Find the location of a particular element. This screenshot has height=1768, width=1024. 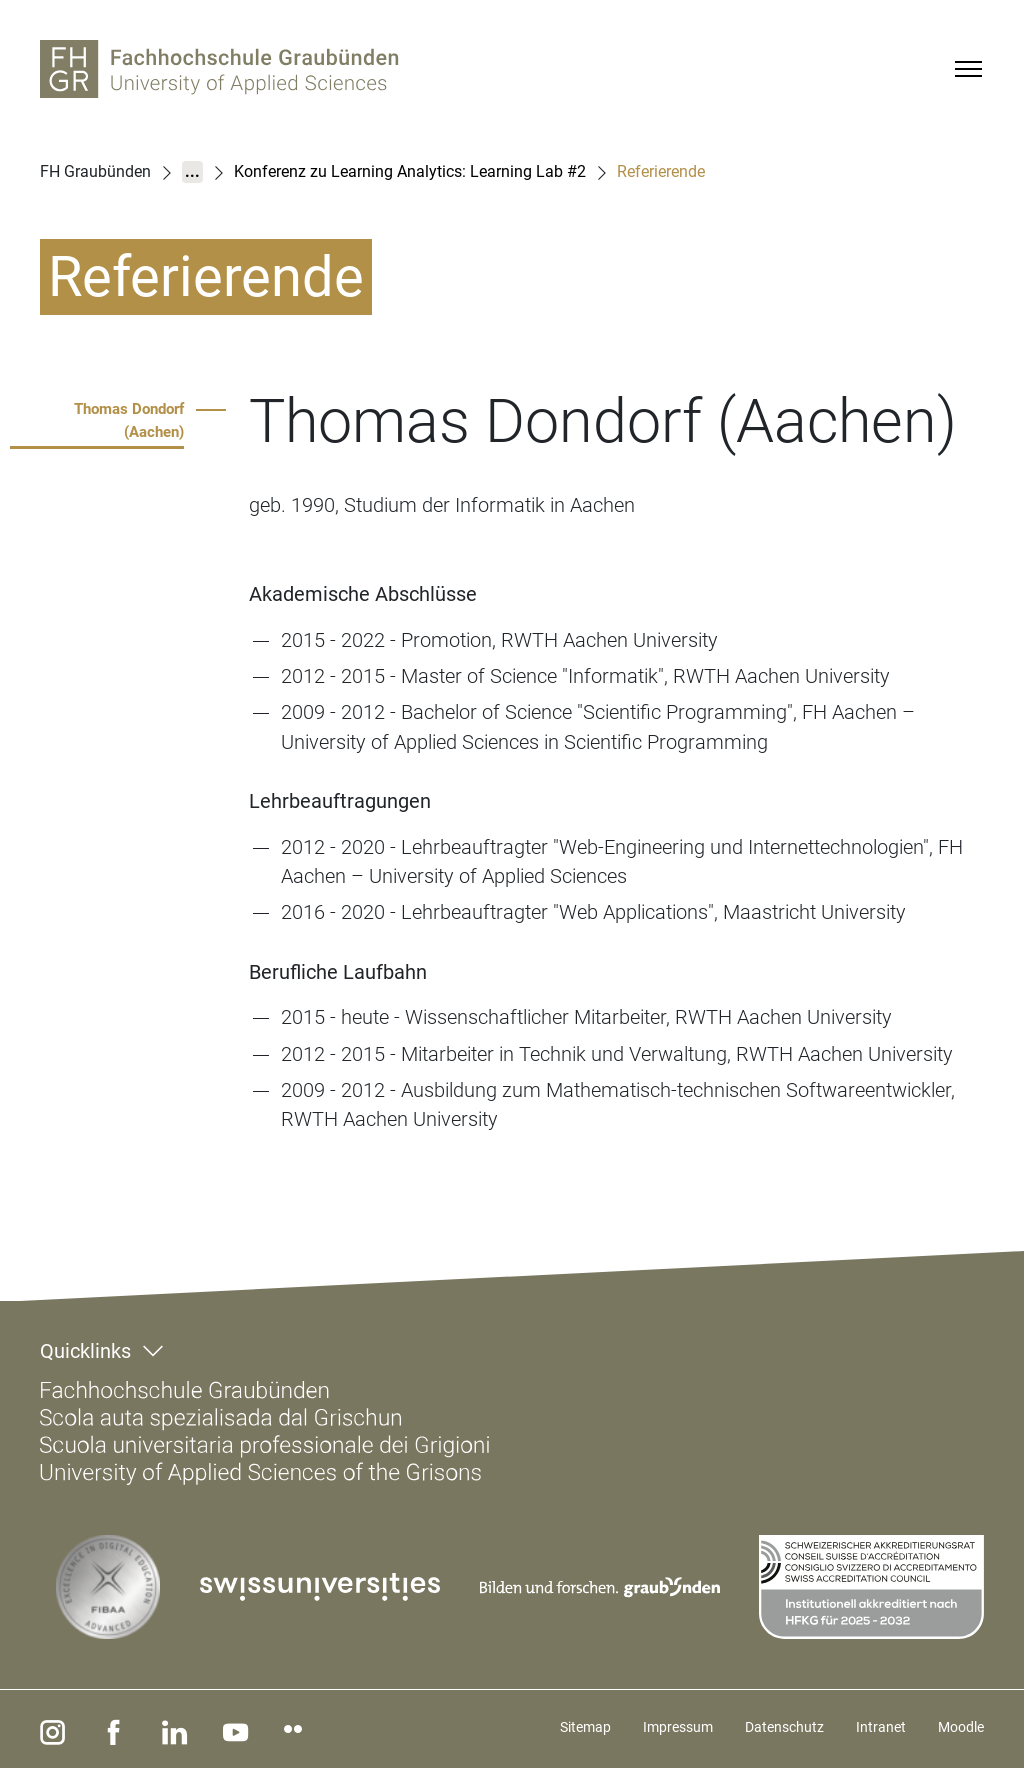

Datenschutz is located at coordinates (784, 1727).